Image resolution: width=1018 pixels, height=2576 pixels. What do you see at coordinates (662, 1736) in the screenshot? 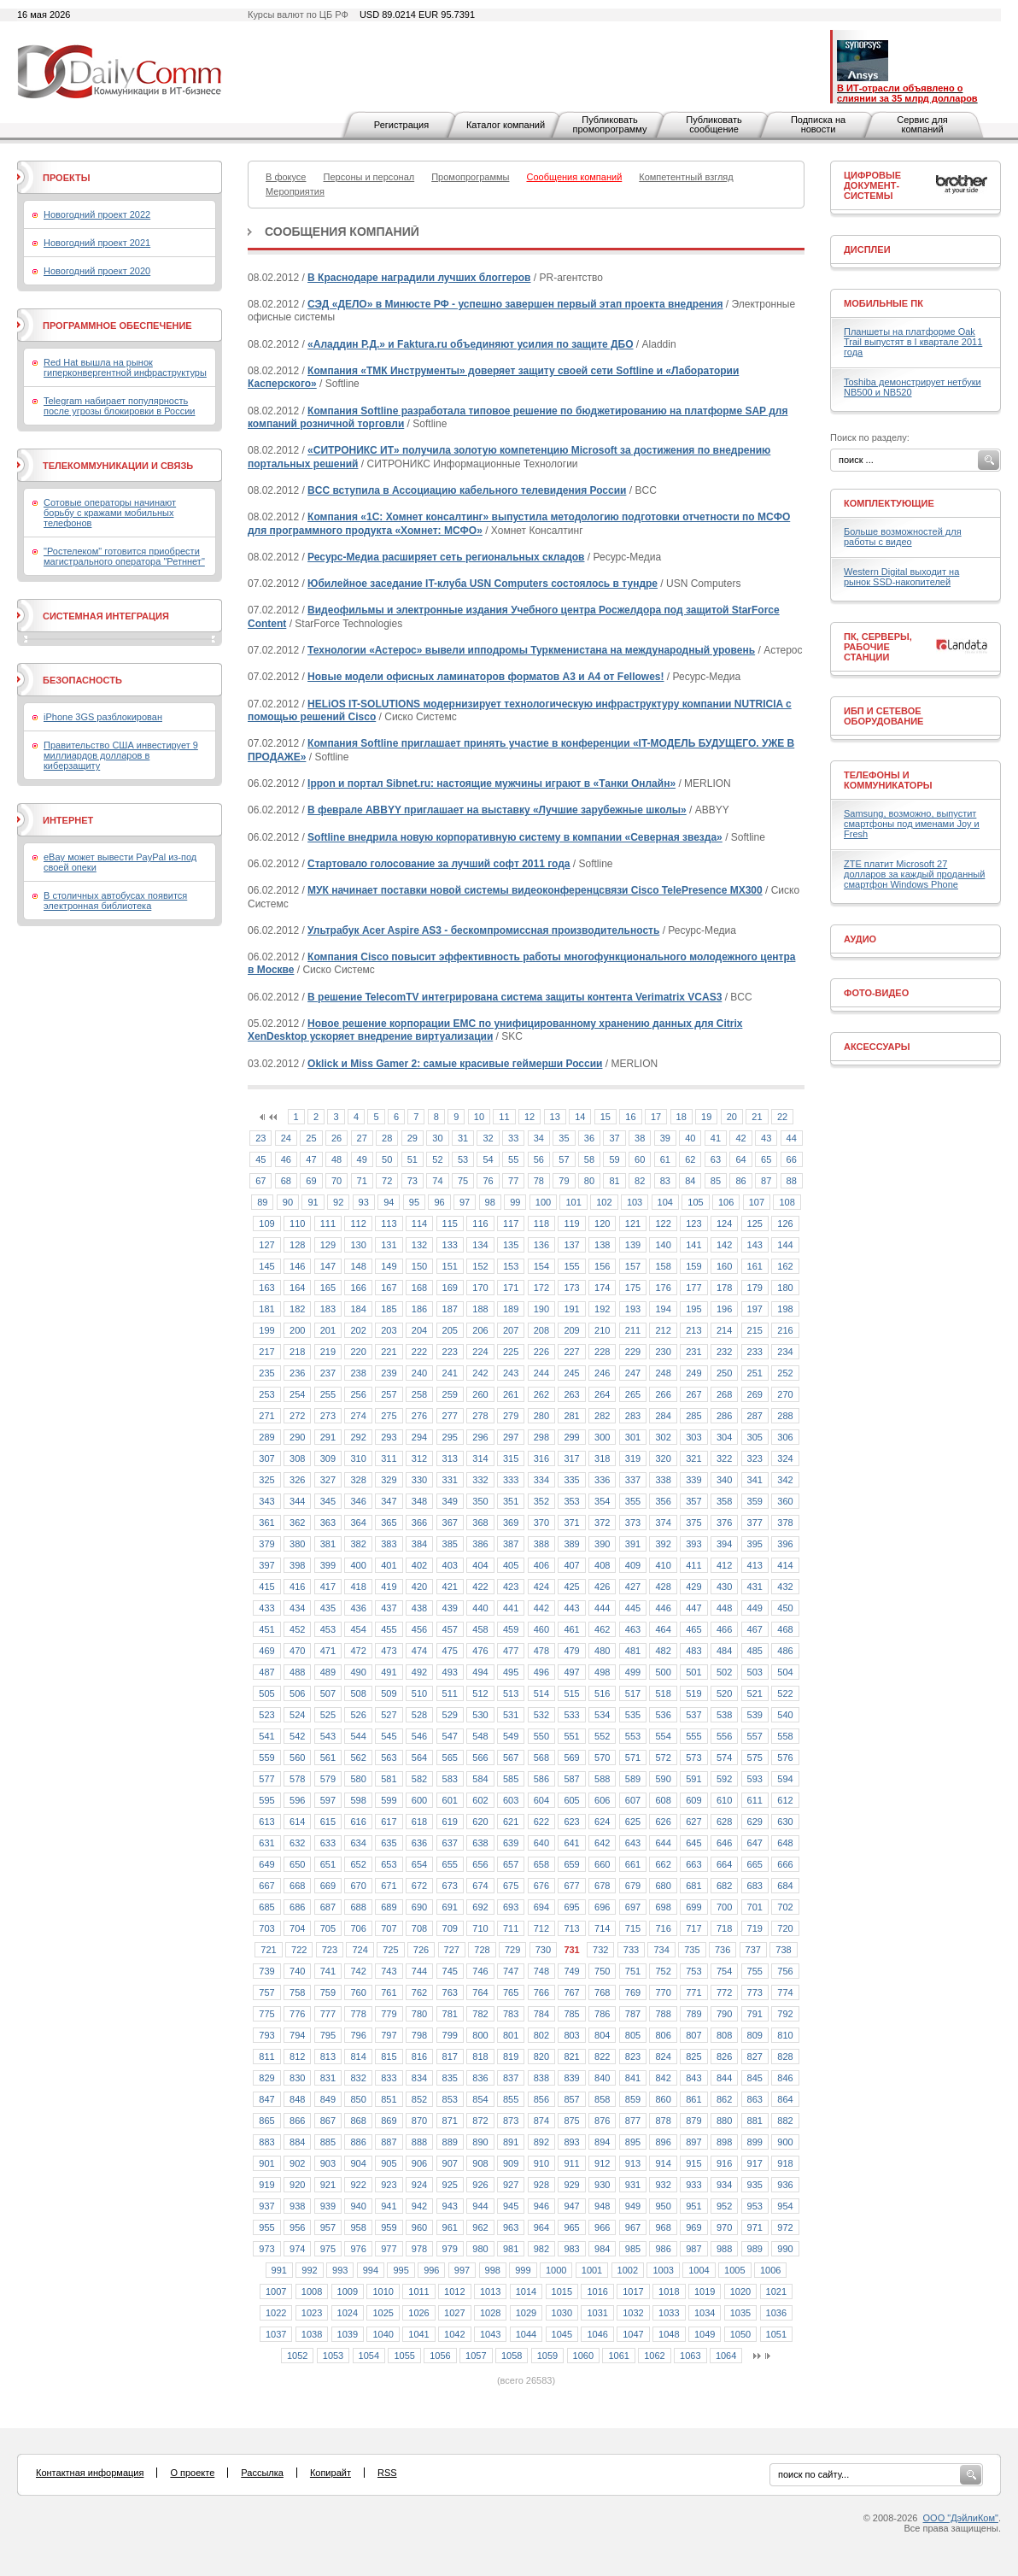
I see `554` at bounding box center [662, 1736].